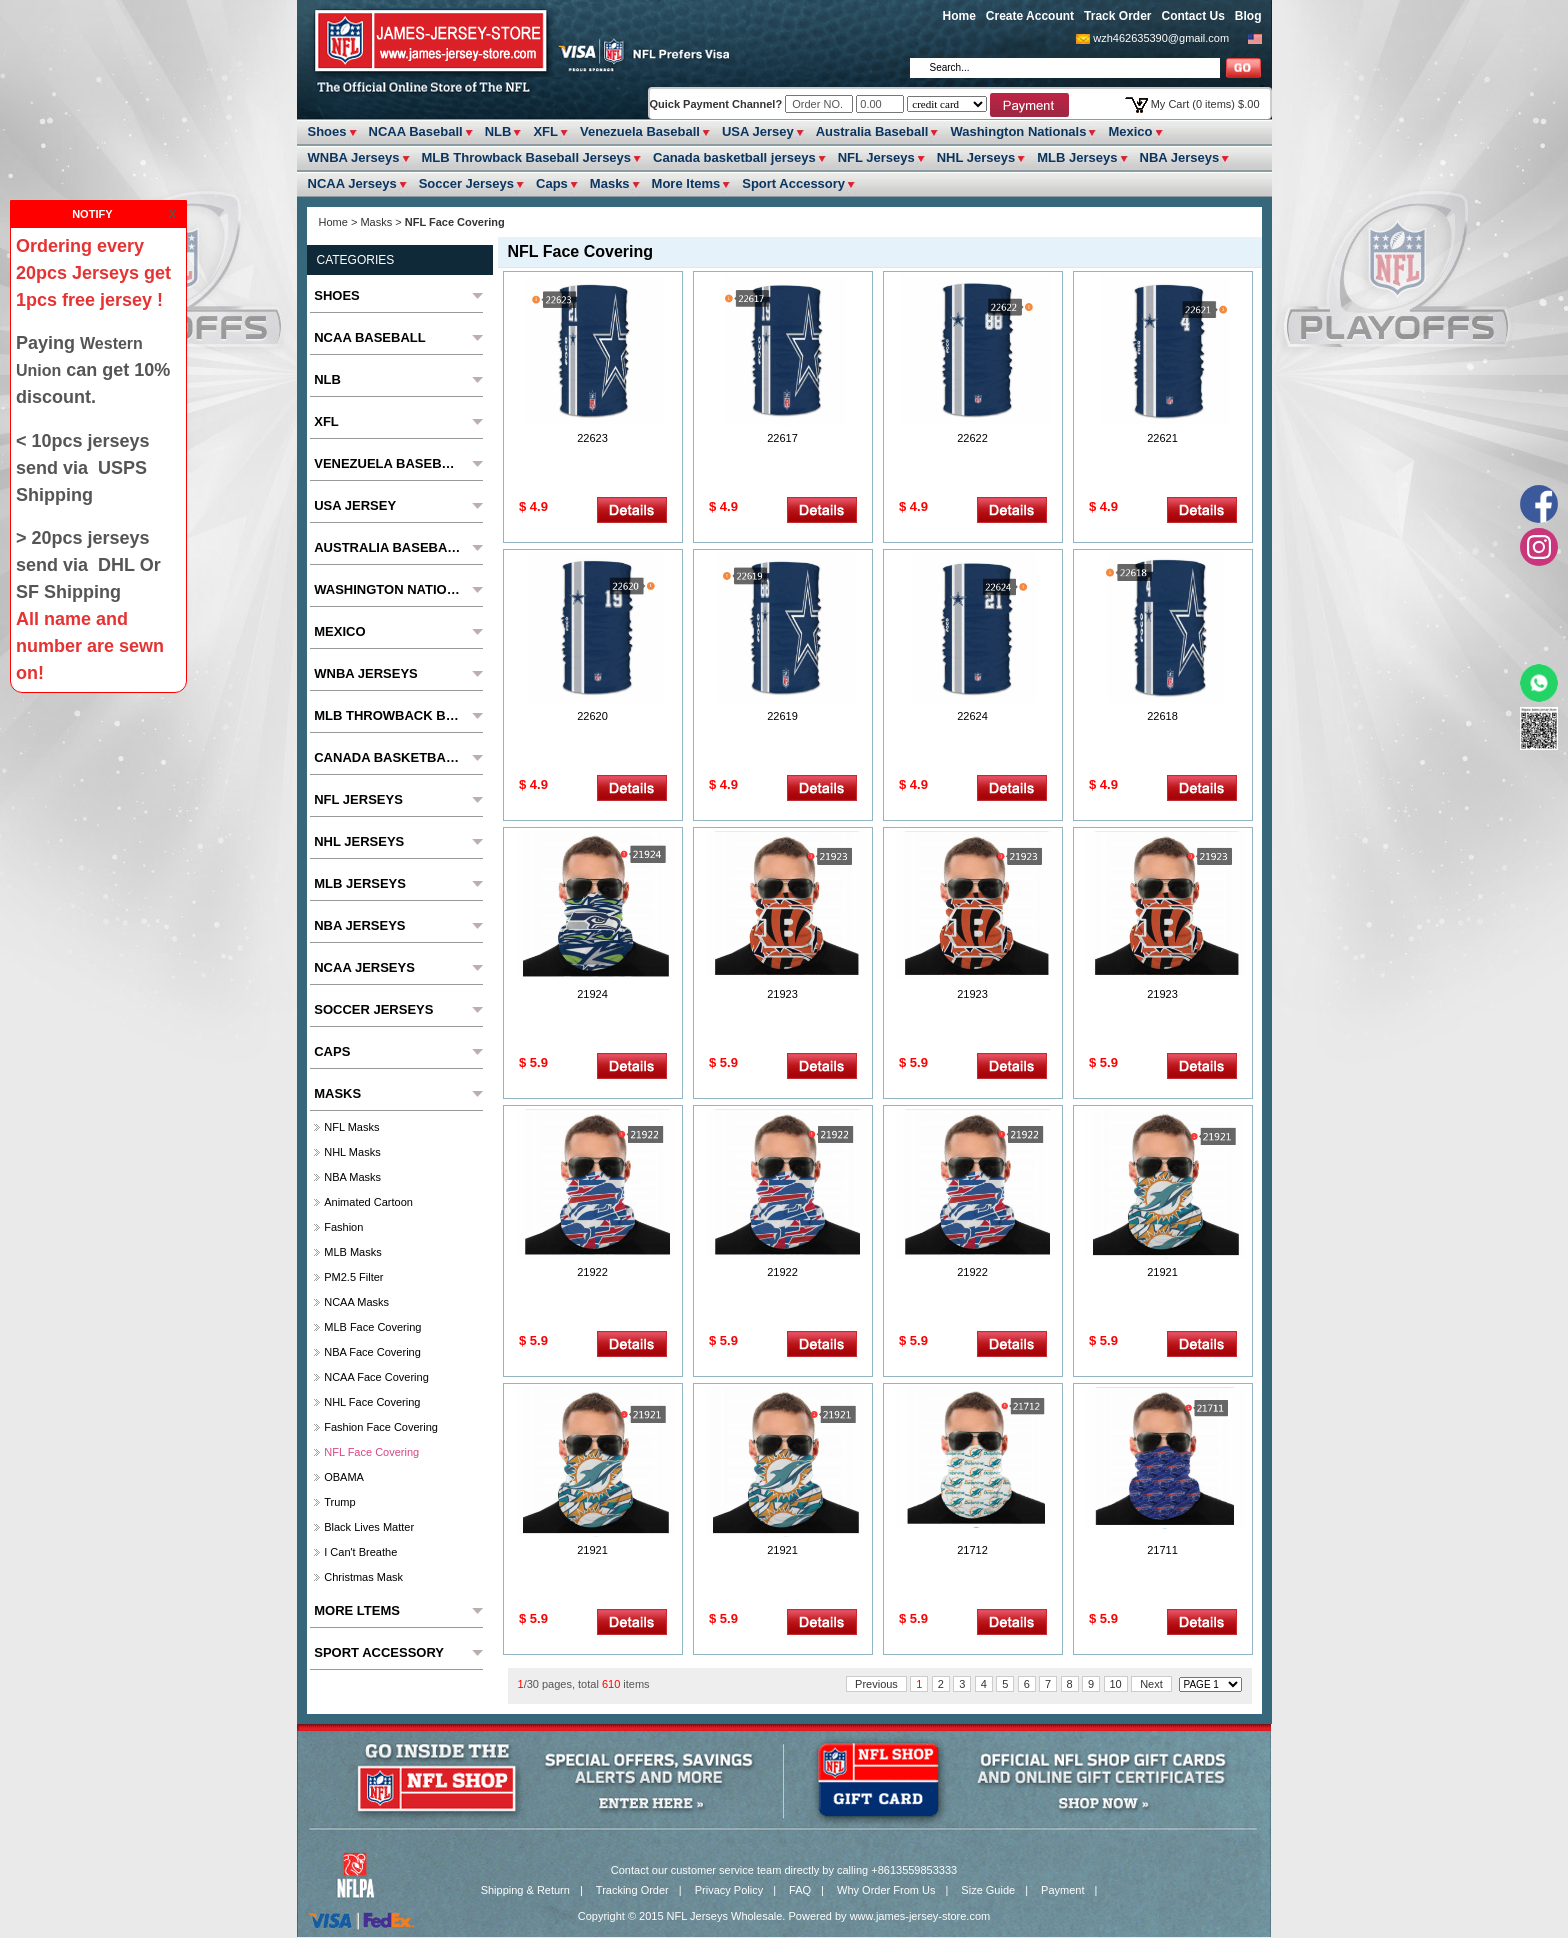 The image size is (1568, 1938). I want to click on Black Lives Matter, so click(369, 1527).